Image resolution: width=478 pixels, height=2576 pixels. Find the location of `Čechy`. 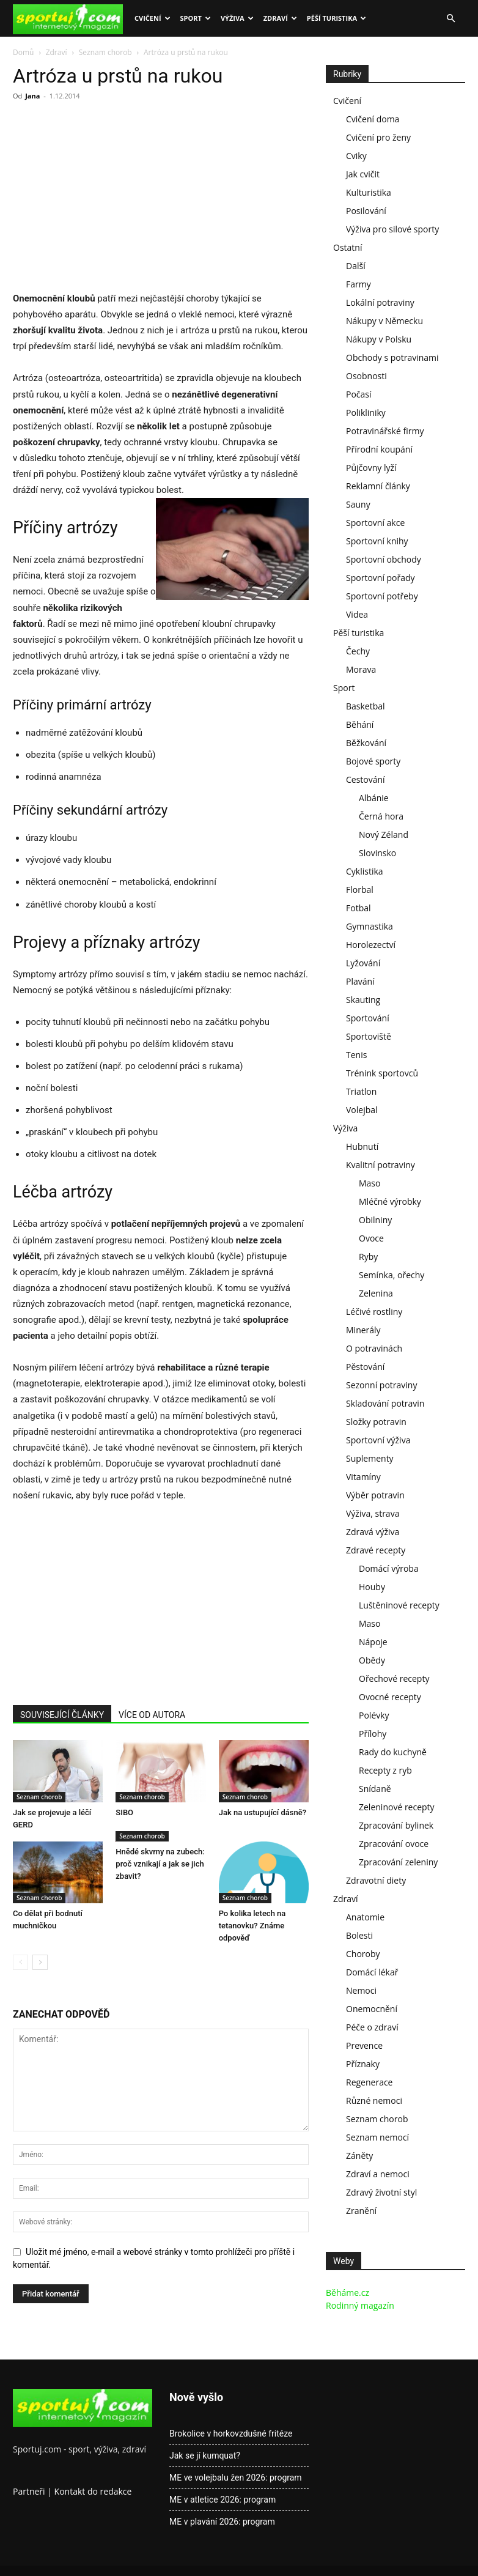

Čechy is located at coordinates (358, 651).